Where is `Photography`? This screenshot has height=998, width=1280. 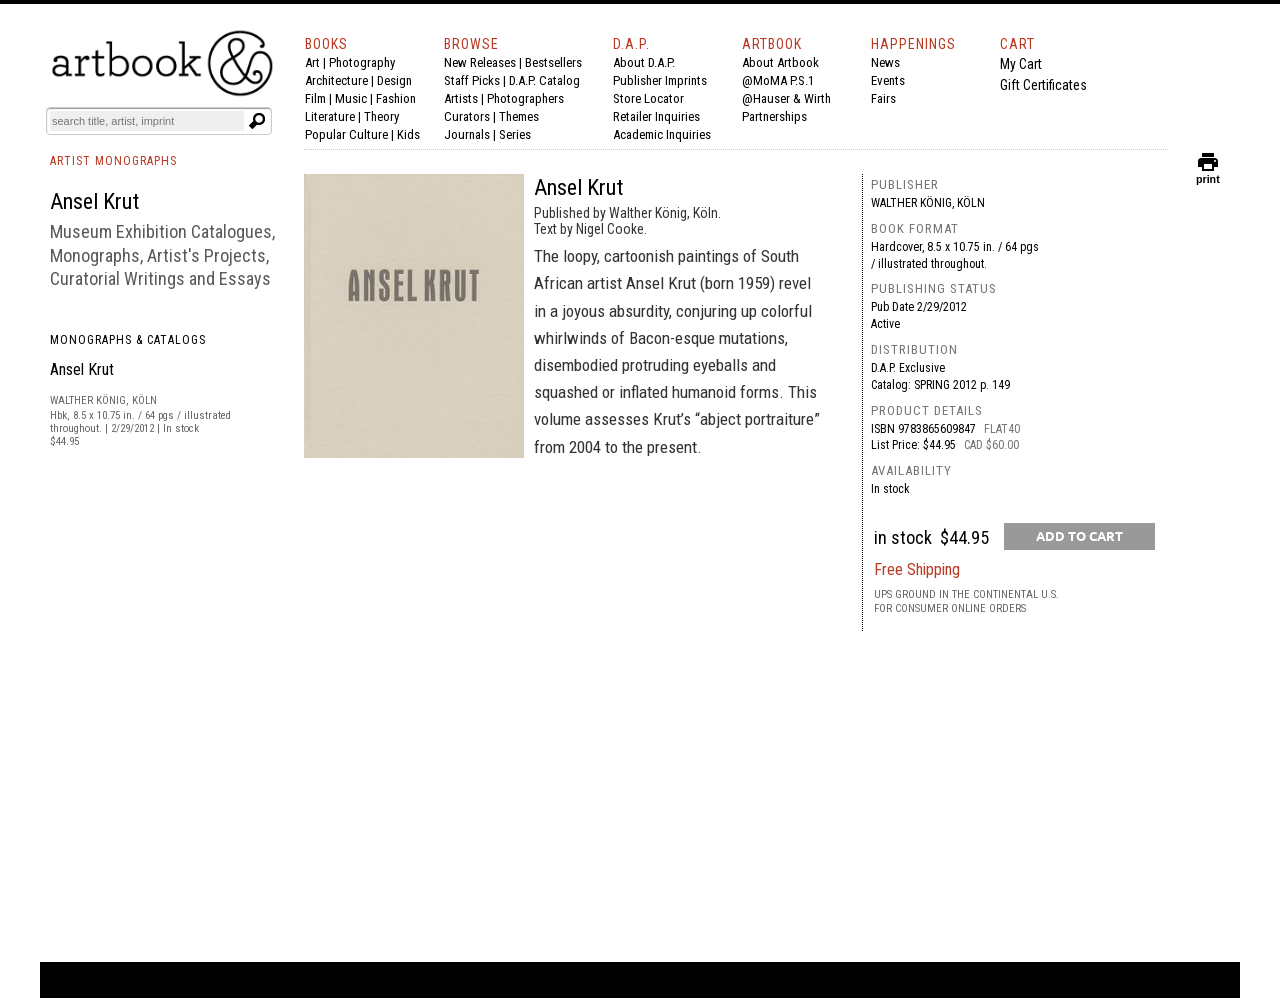 Photography is located at coordinates (362, 62).